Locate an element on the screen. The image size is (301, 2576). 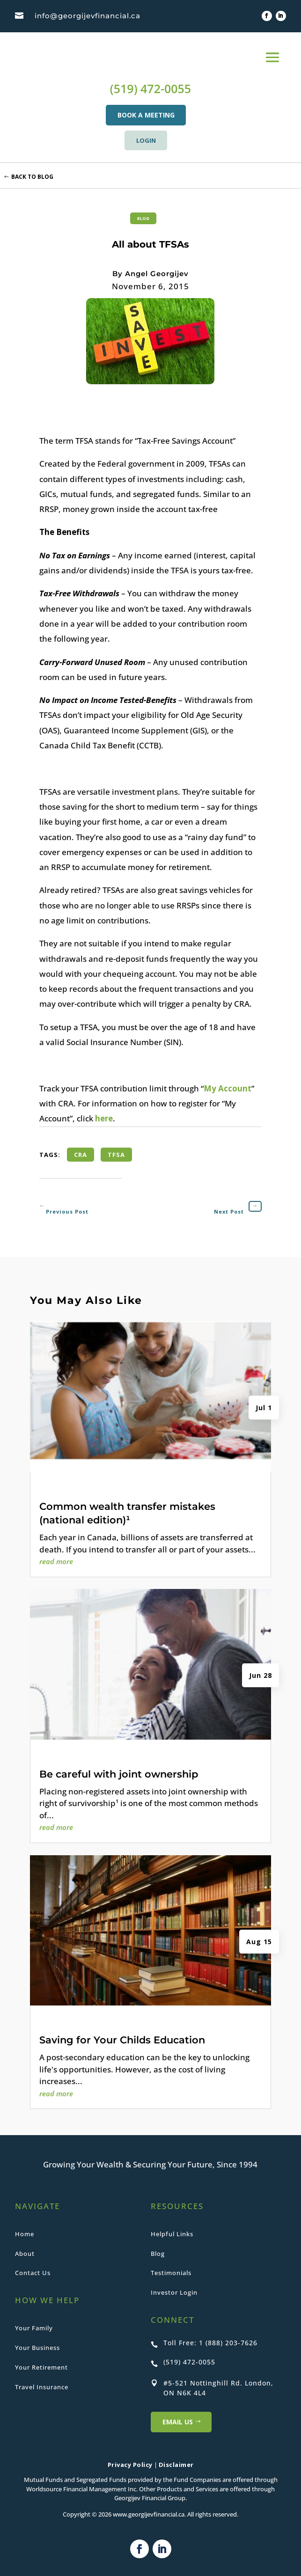
Contact Us is located at coordinates (33, 2273).